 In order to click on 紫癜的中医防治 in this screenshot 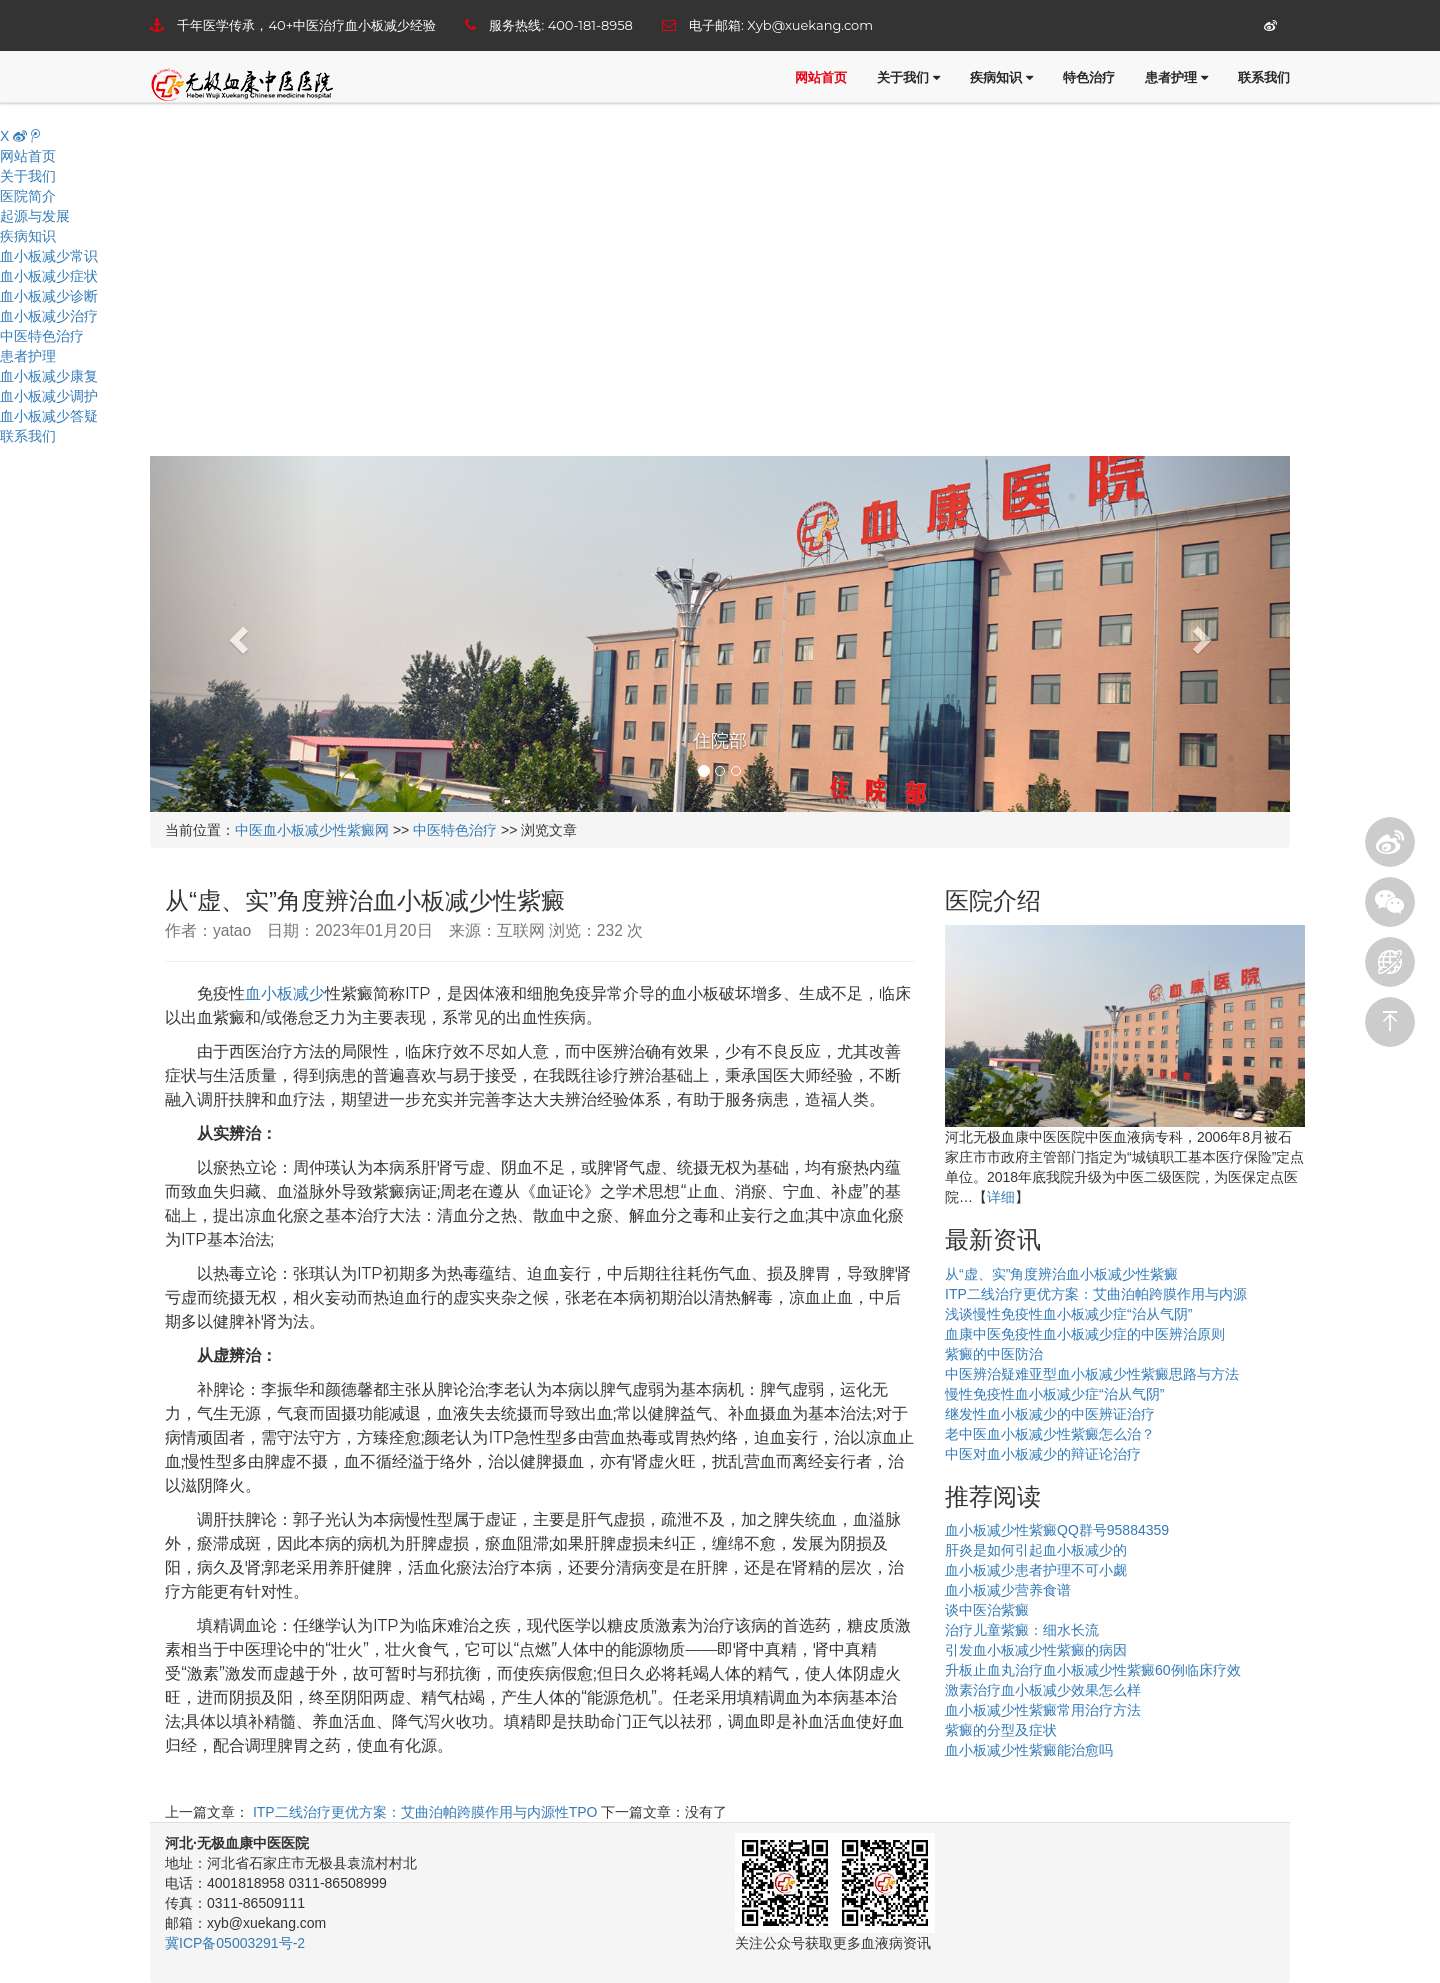, I will do `click(994, 1354)`.